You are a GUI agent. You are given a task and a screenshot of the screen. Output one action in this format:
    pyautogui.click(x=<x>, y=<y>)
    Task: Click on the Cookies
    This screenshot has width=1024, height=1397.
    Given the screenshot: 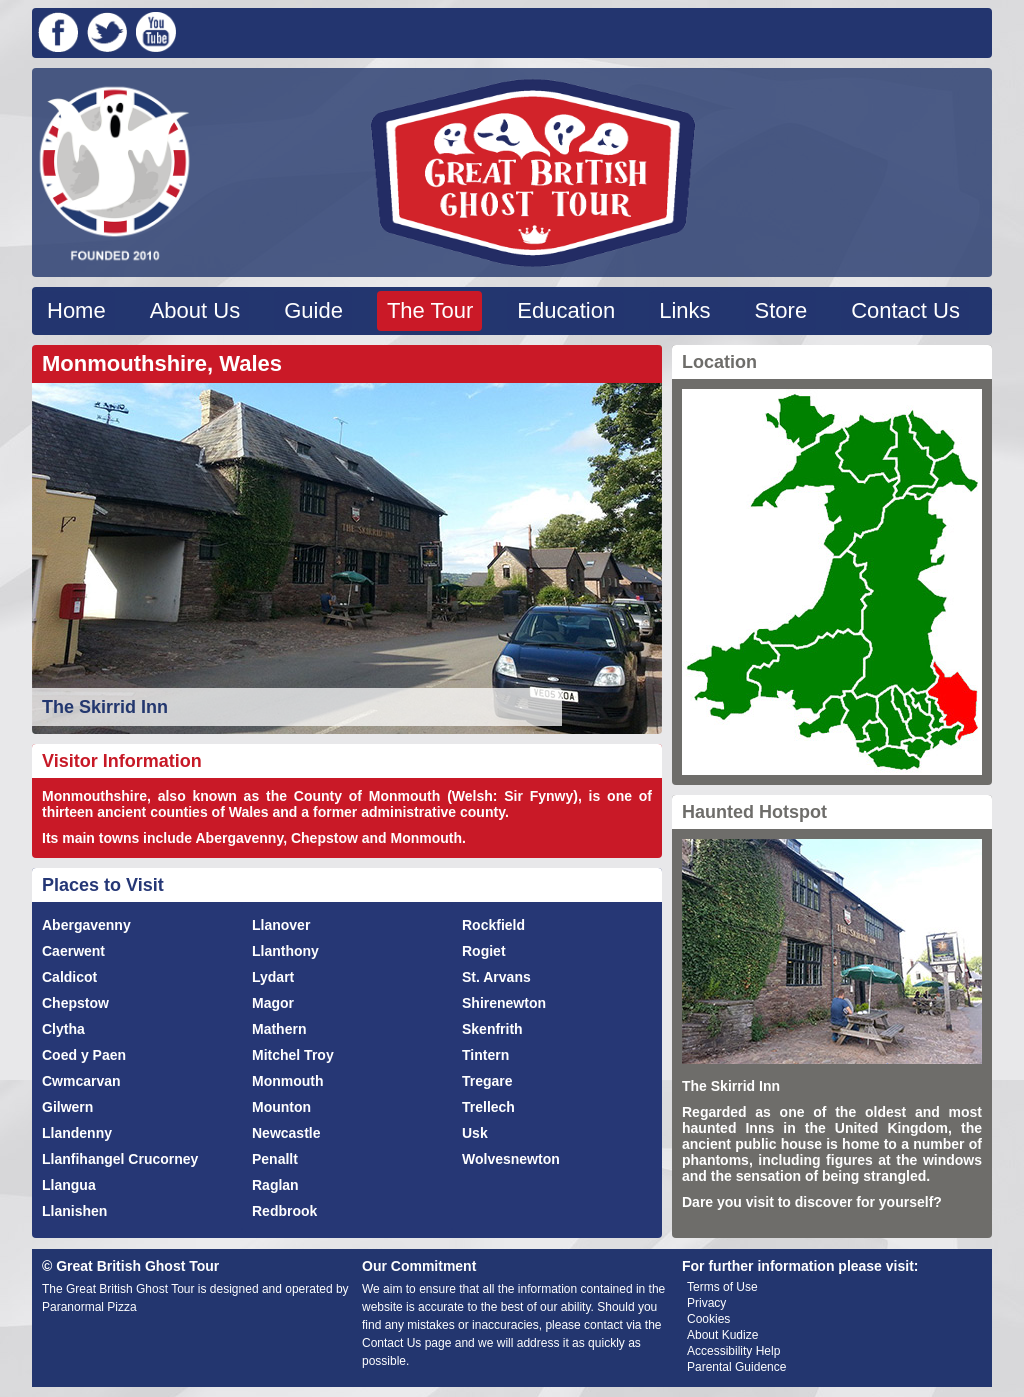 What is the action you would take?
    pyautogui.click(x=708, y=1319)
    